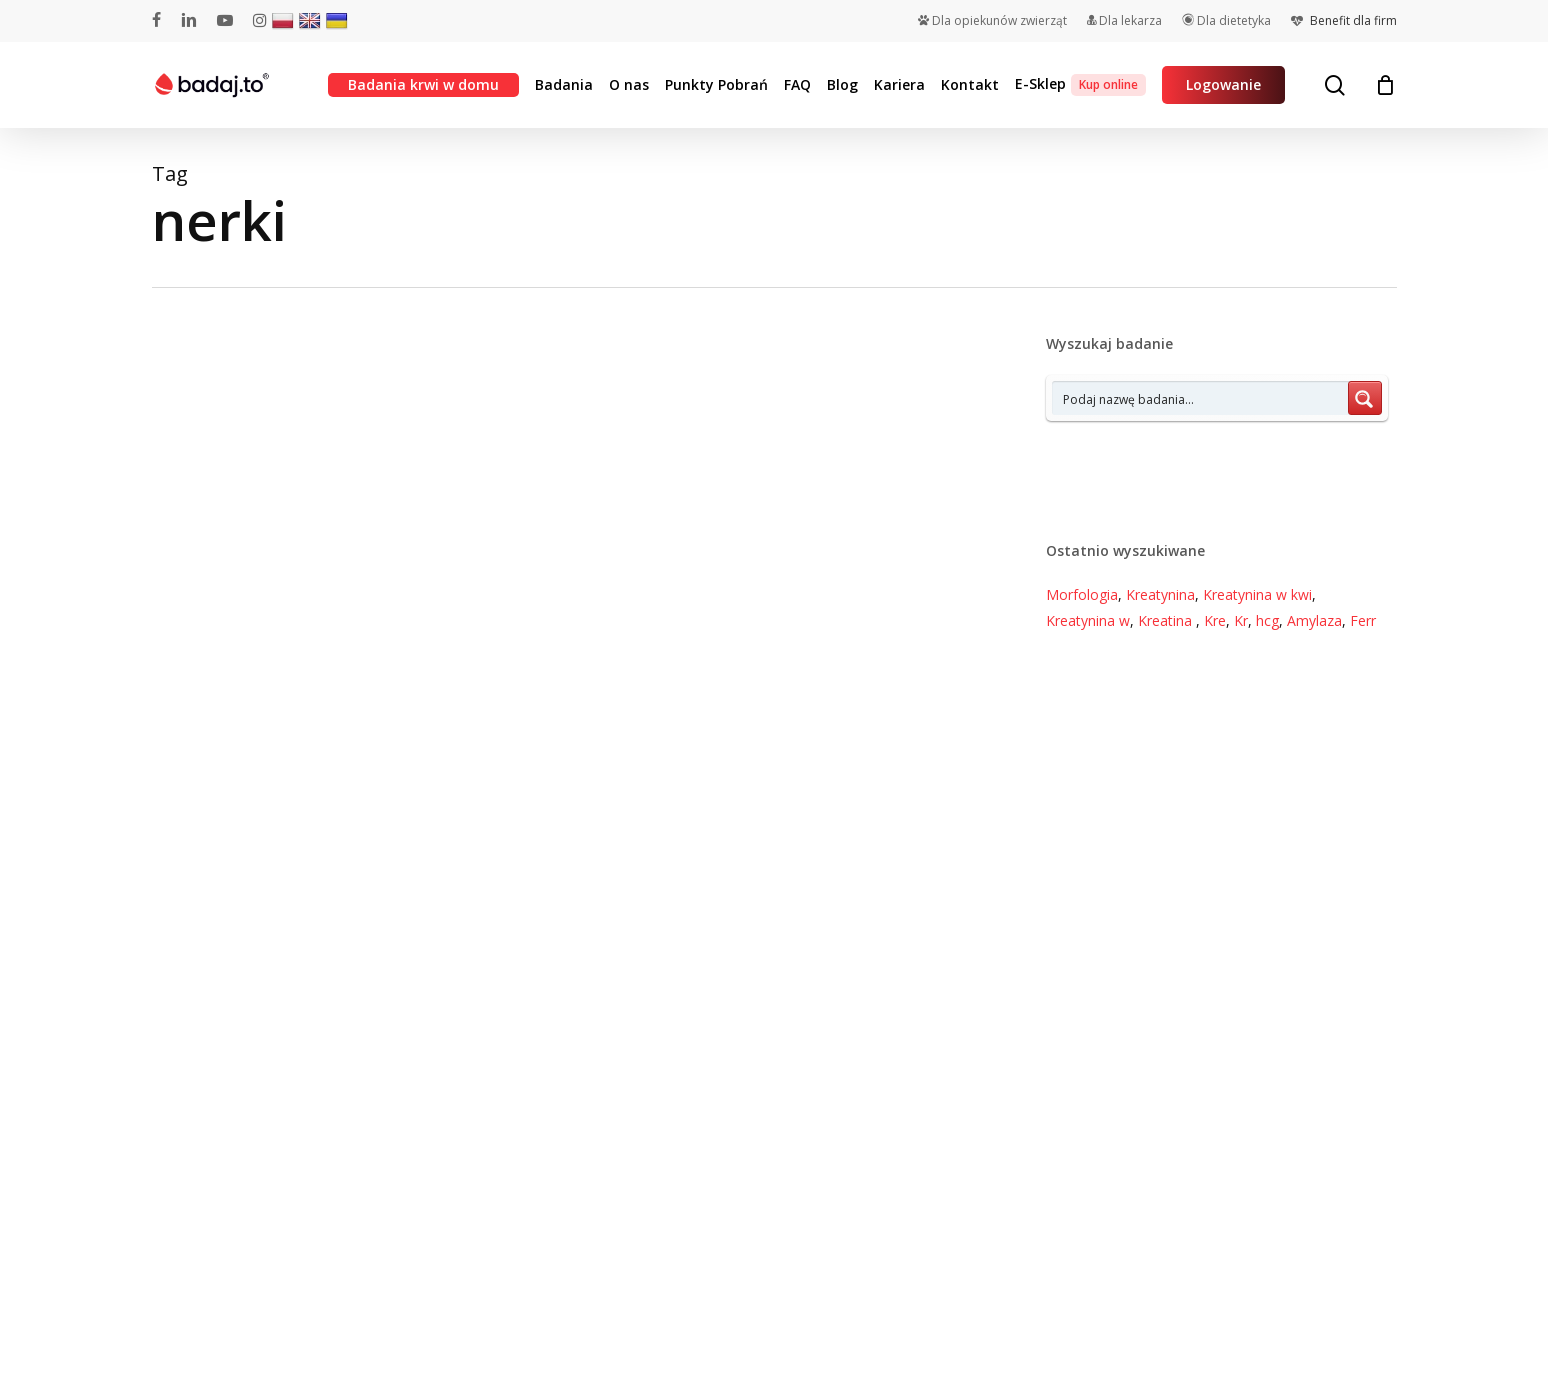 This screenshot has width=1548, height=1400. I want to click on Kreatina, so click(1167, 620).